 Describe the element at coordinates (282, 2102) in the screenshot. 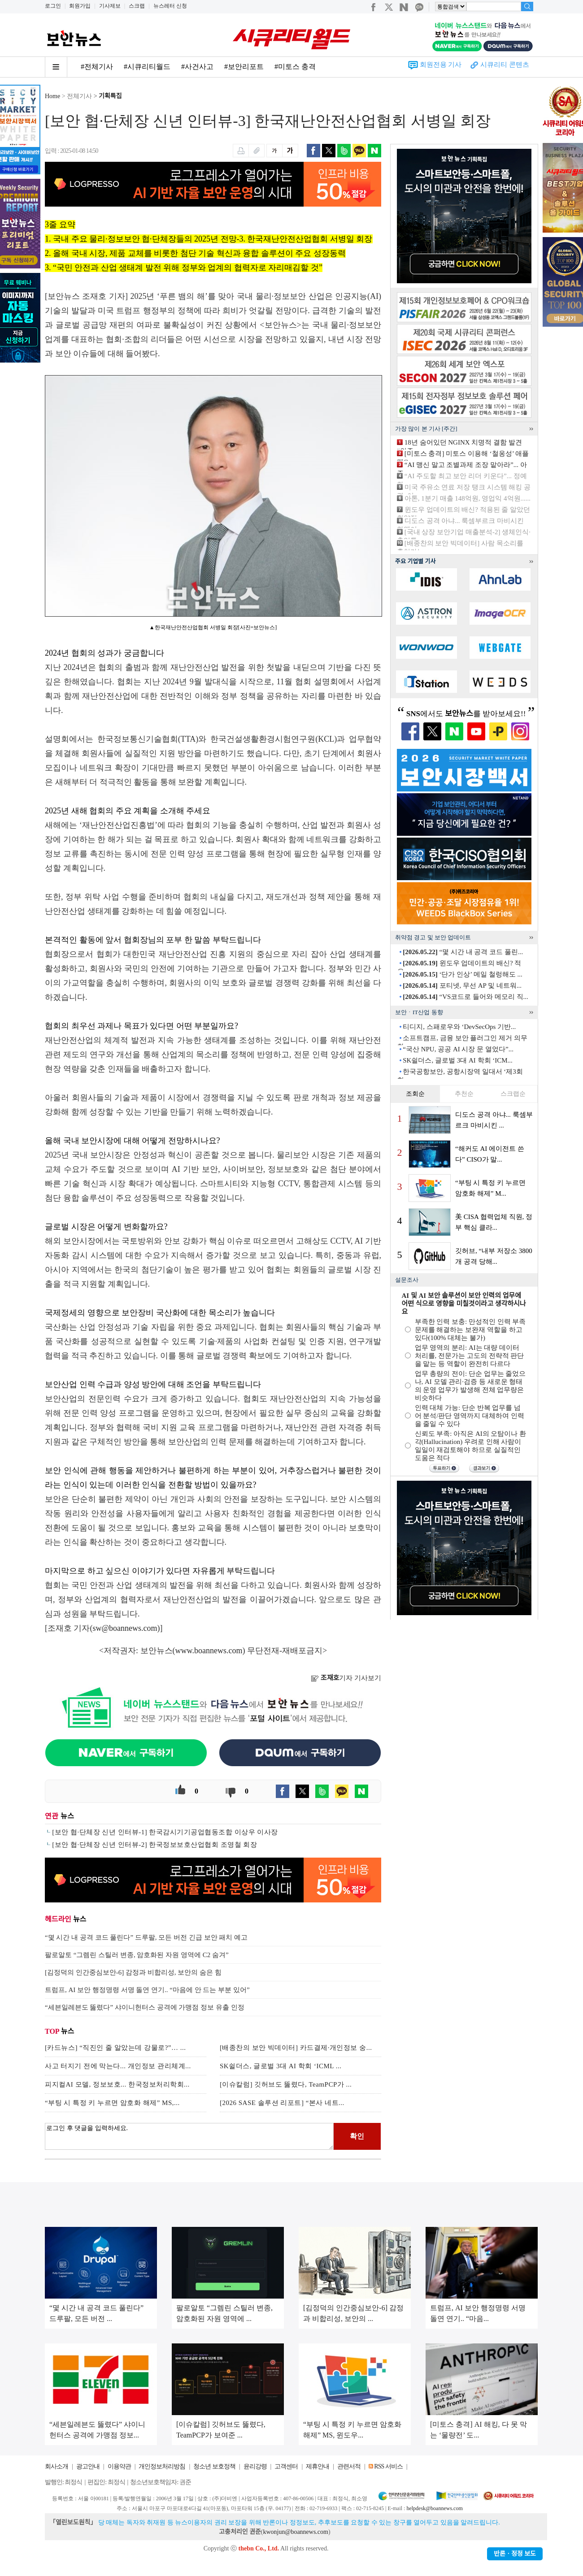

I see `[2026 SASE 솔루션 리포트] “본사 네트...` at that location.